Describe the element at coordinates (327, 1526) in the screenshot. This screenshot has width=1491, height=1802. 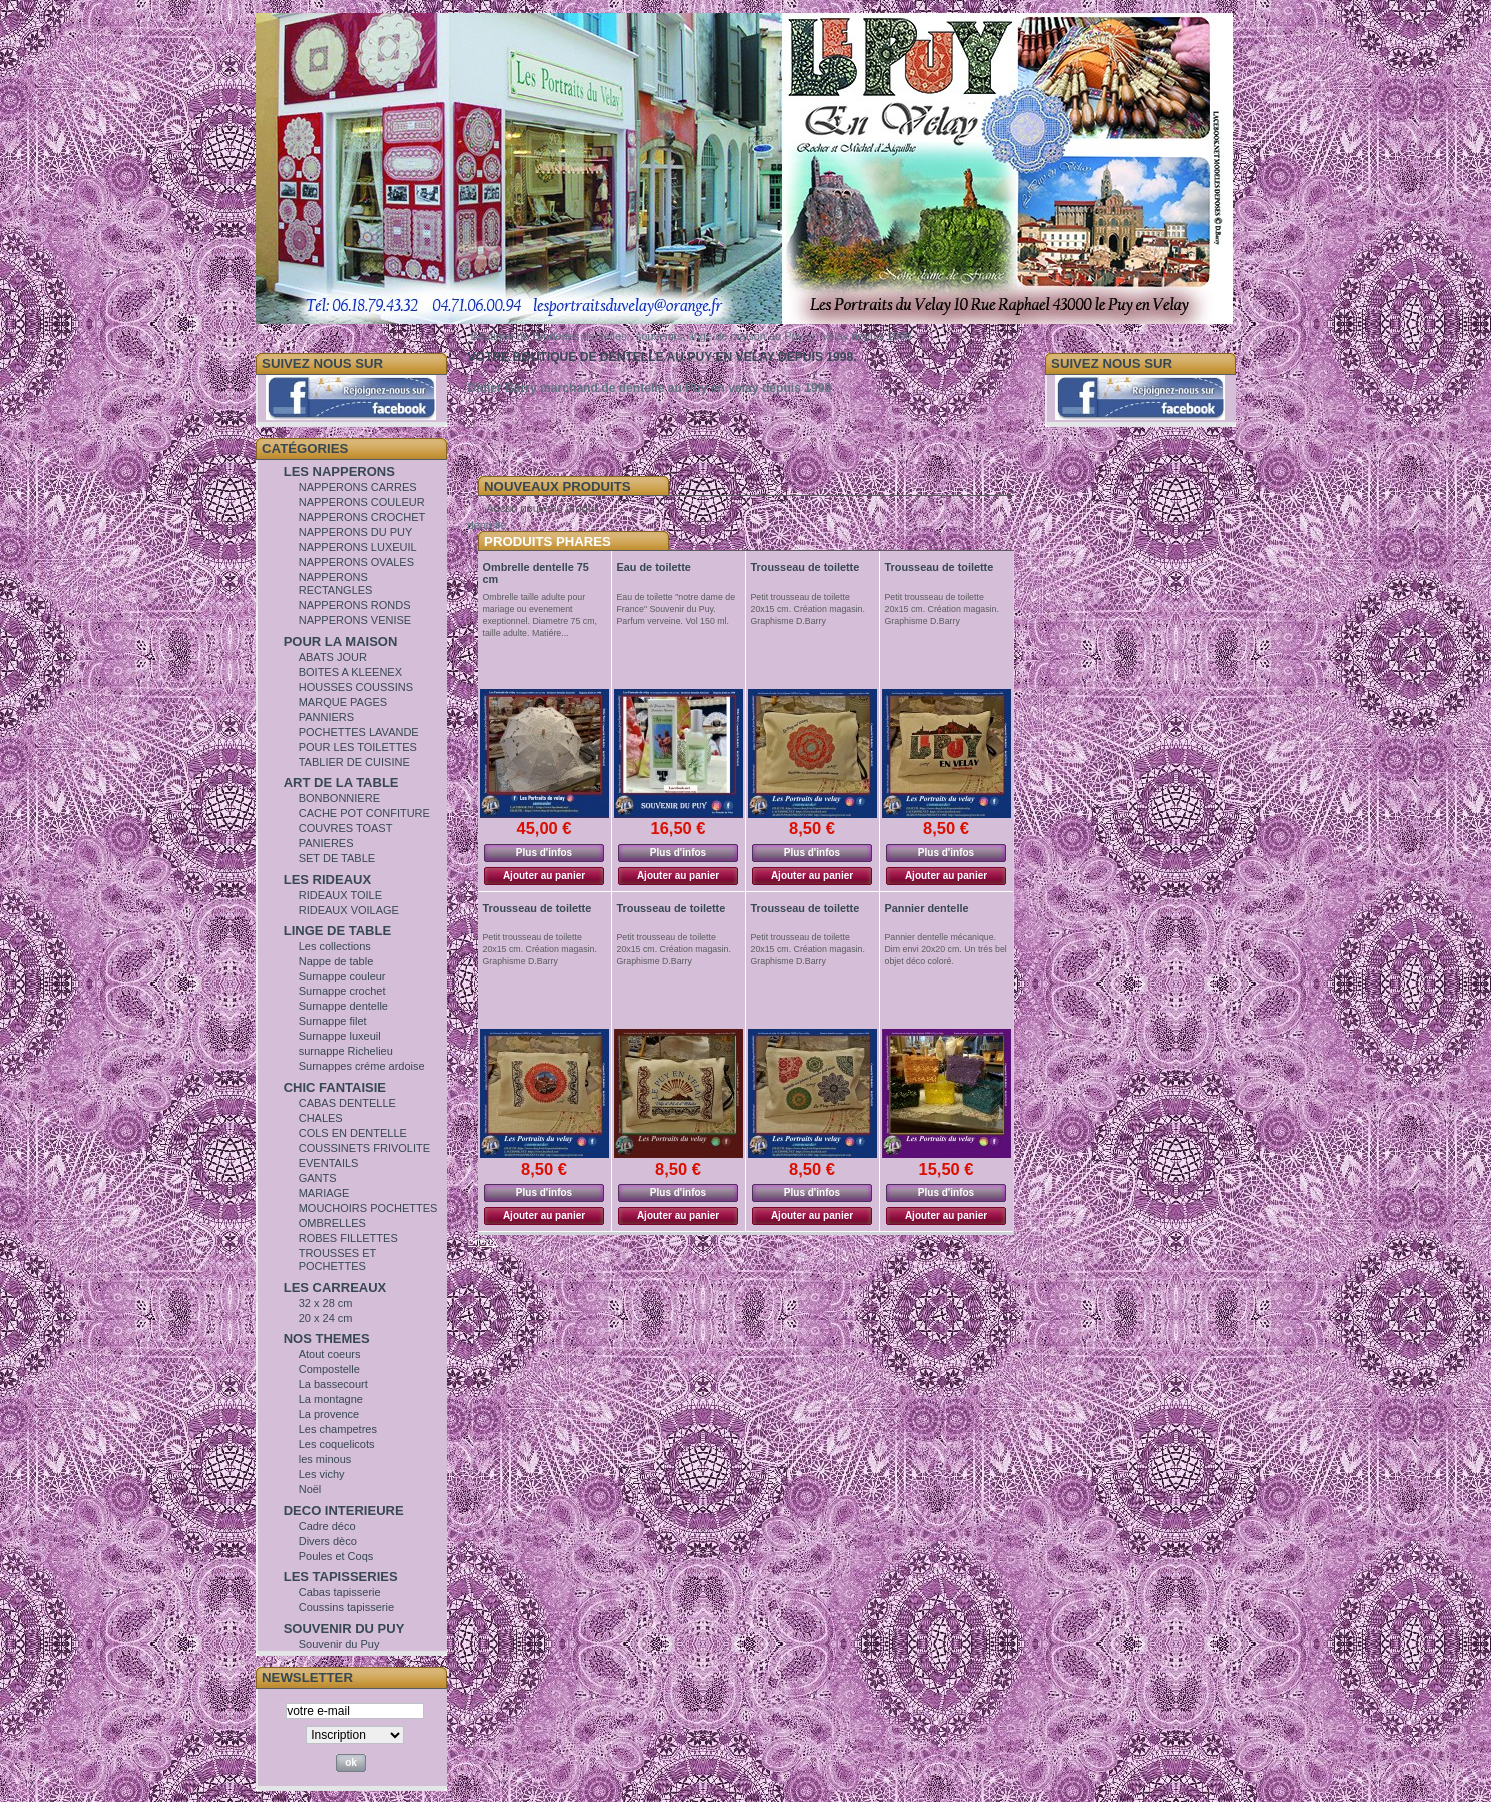
I see `Cadre déco` at that location.